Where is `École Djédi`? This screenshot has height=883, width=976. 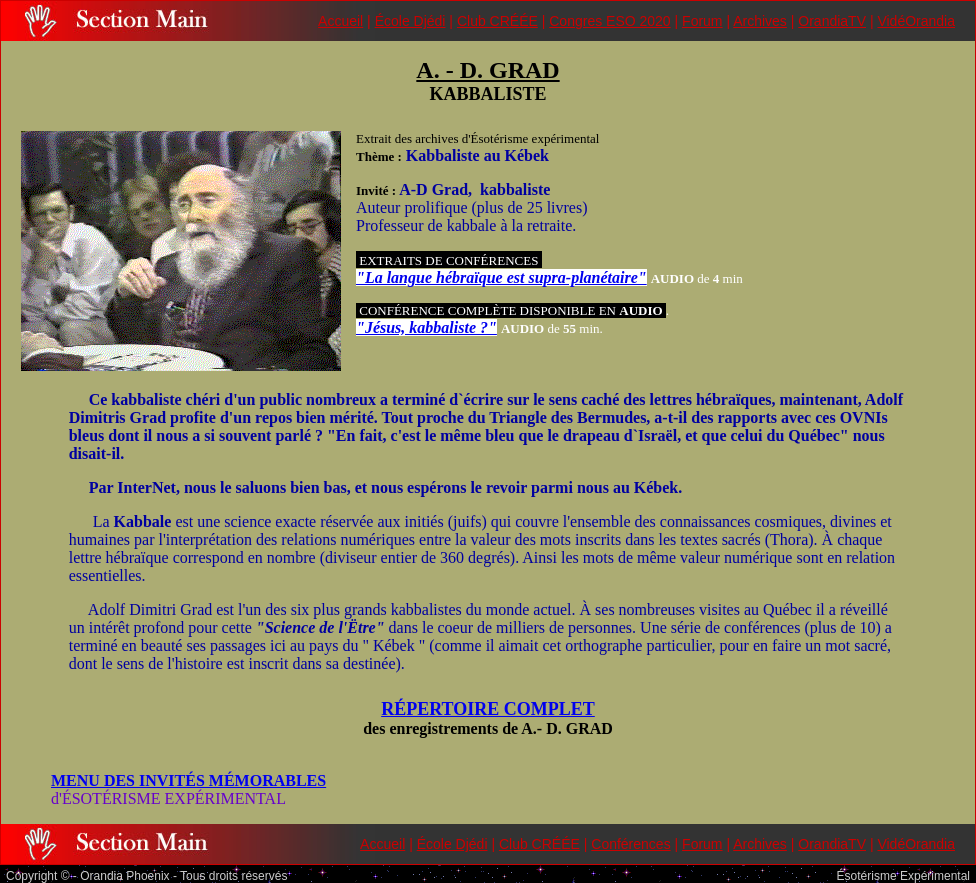
École Djédi is located at coordinates (410, 21).